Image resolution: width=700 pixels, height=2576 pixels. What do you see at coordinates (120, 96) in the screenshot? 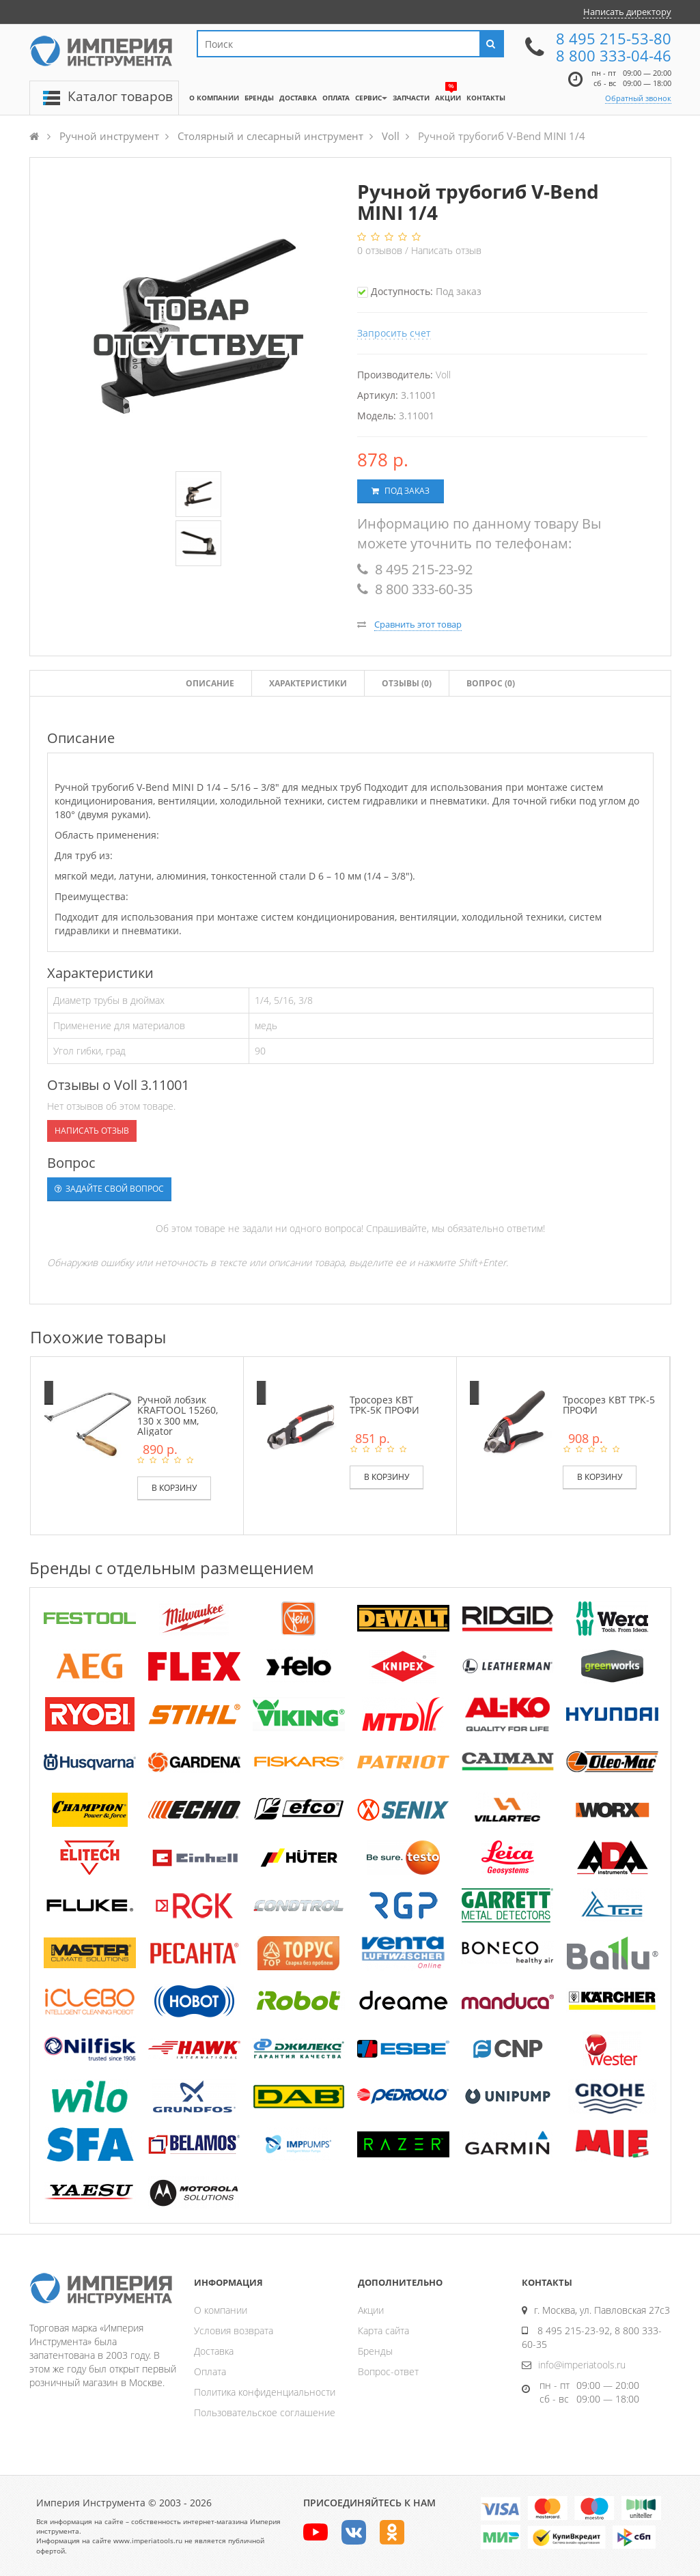
I see `Каталог товаров` at bounding box center [120, 96].